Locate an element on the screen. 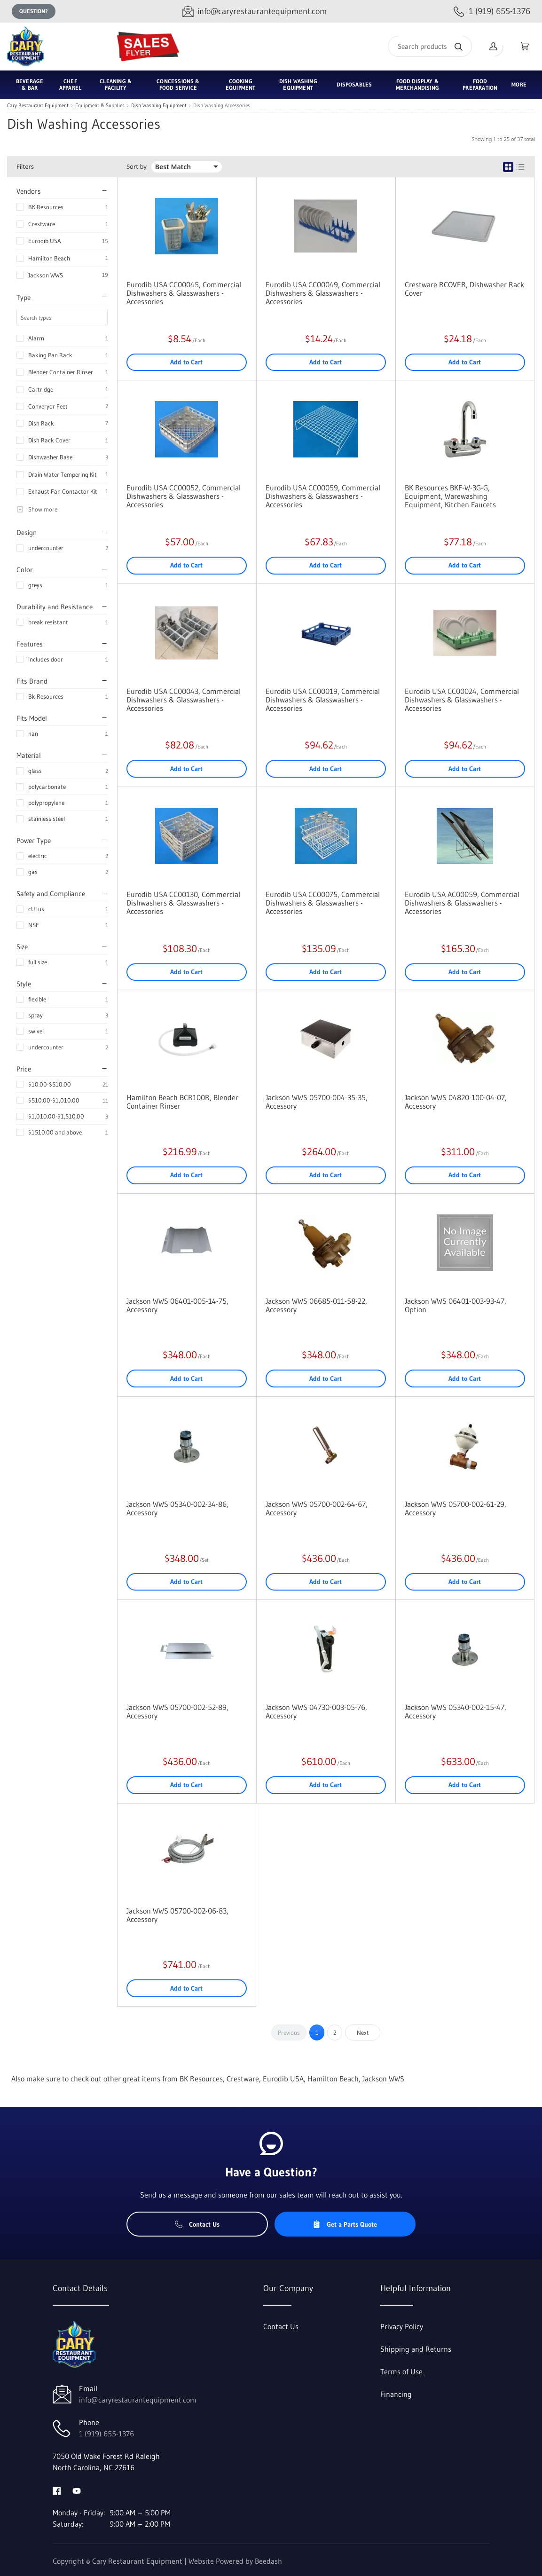  [Visit Cary Restaurant Equipment on youtube] is located at coordinates (76, 2490).